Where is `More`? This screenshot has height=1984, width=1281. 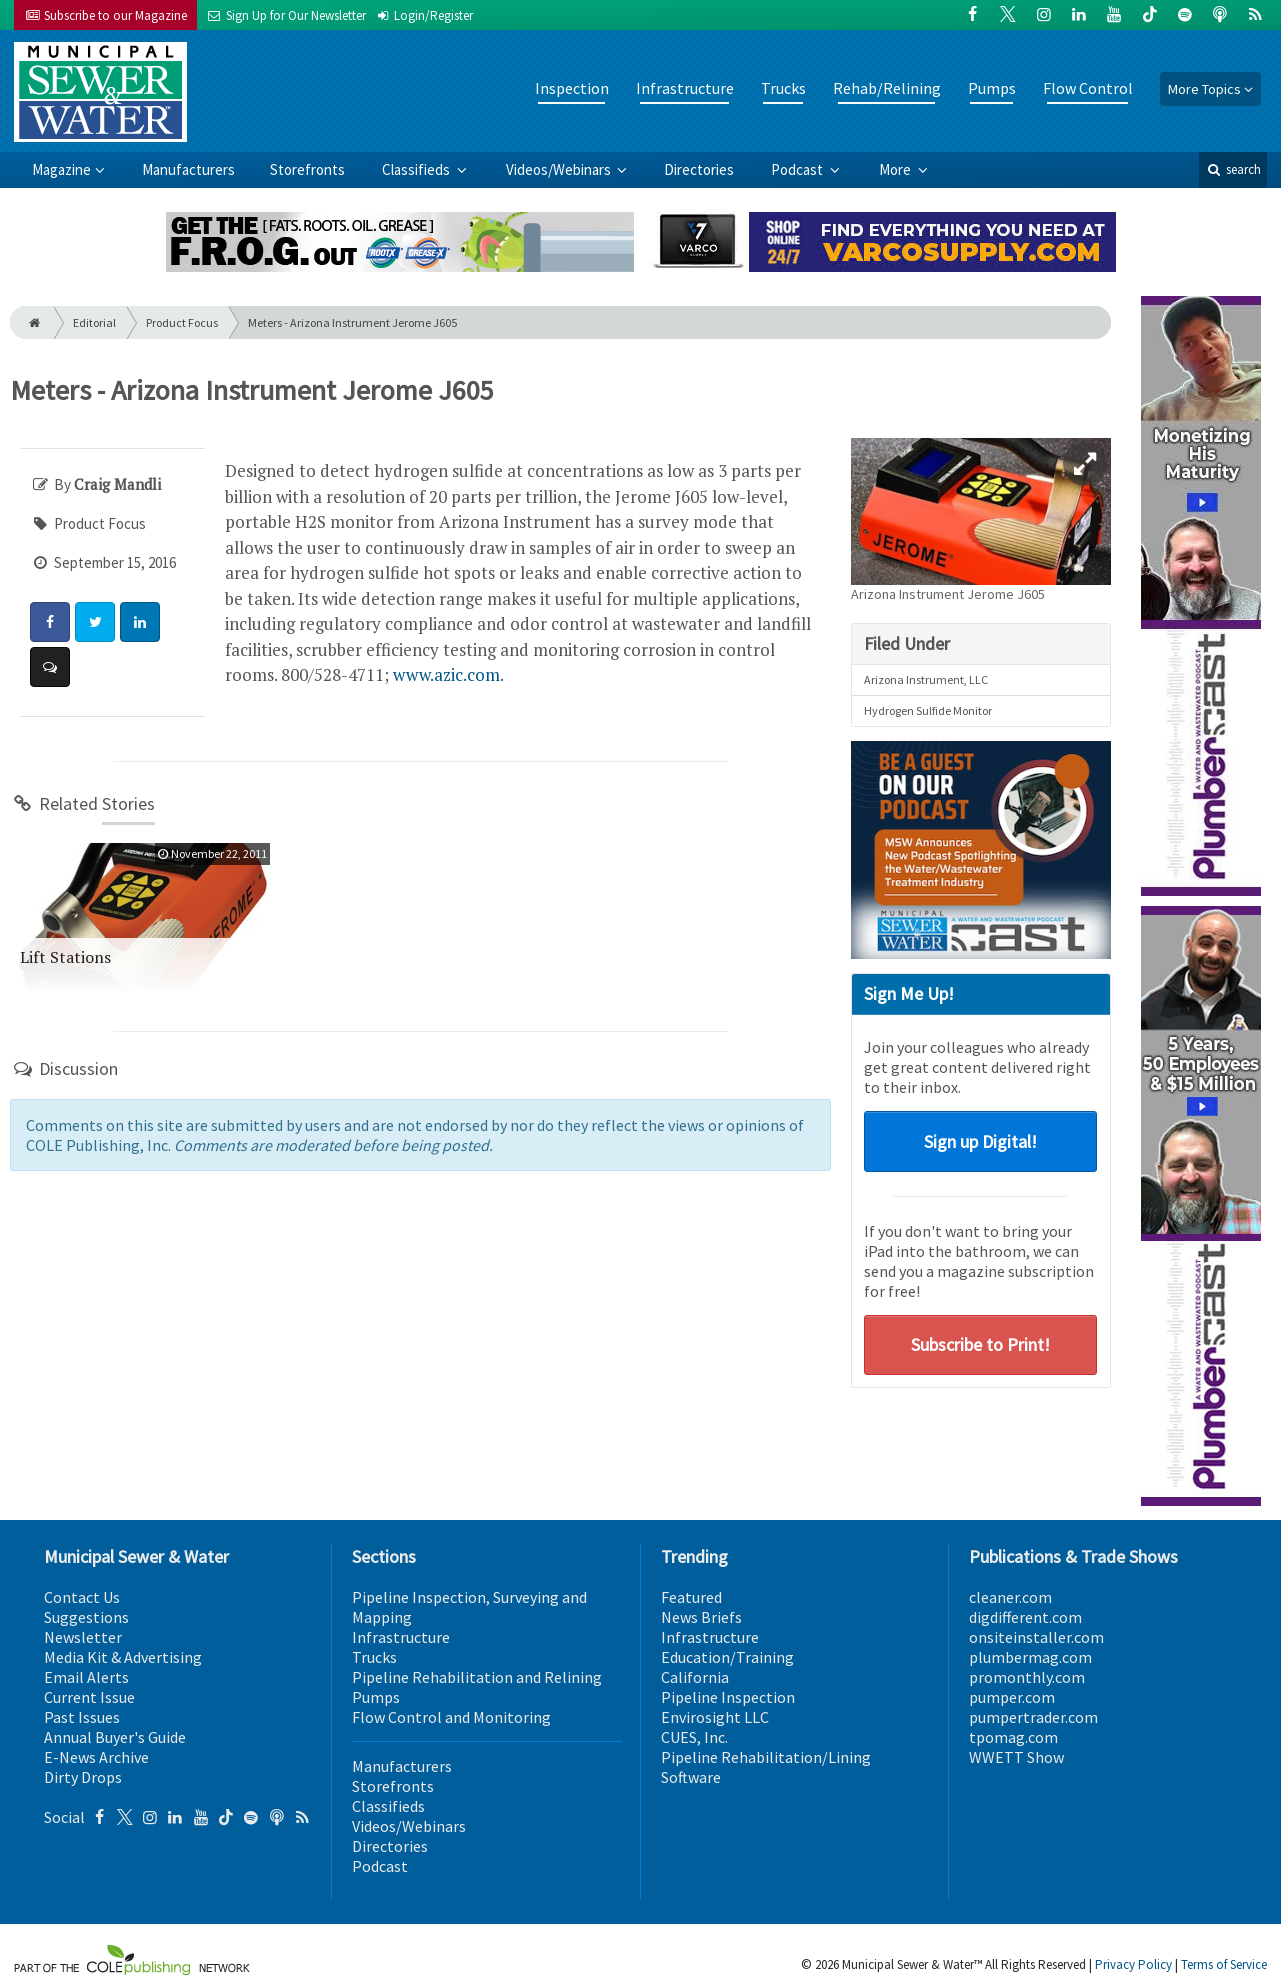
More is located at coordinates (896, 169).